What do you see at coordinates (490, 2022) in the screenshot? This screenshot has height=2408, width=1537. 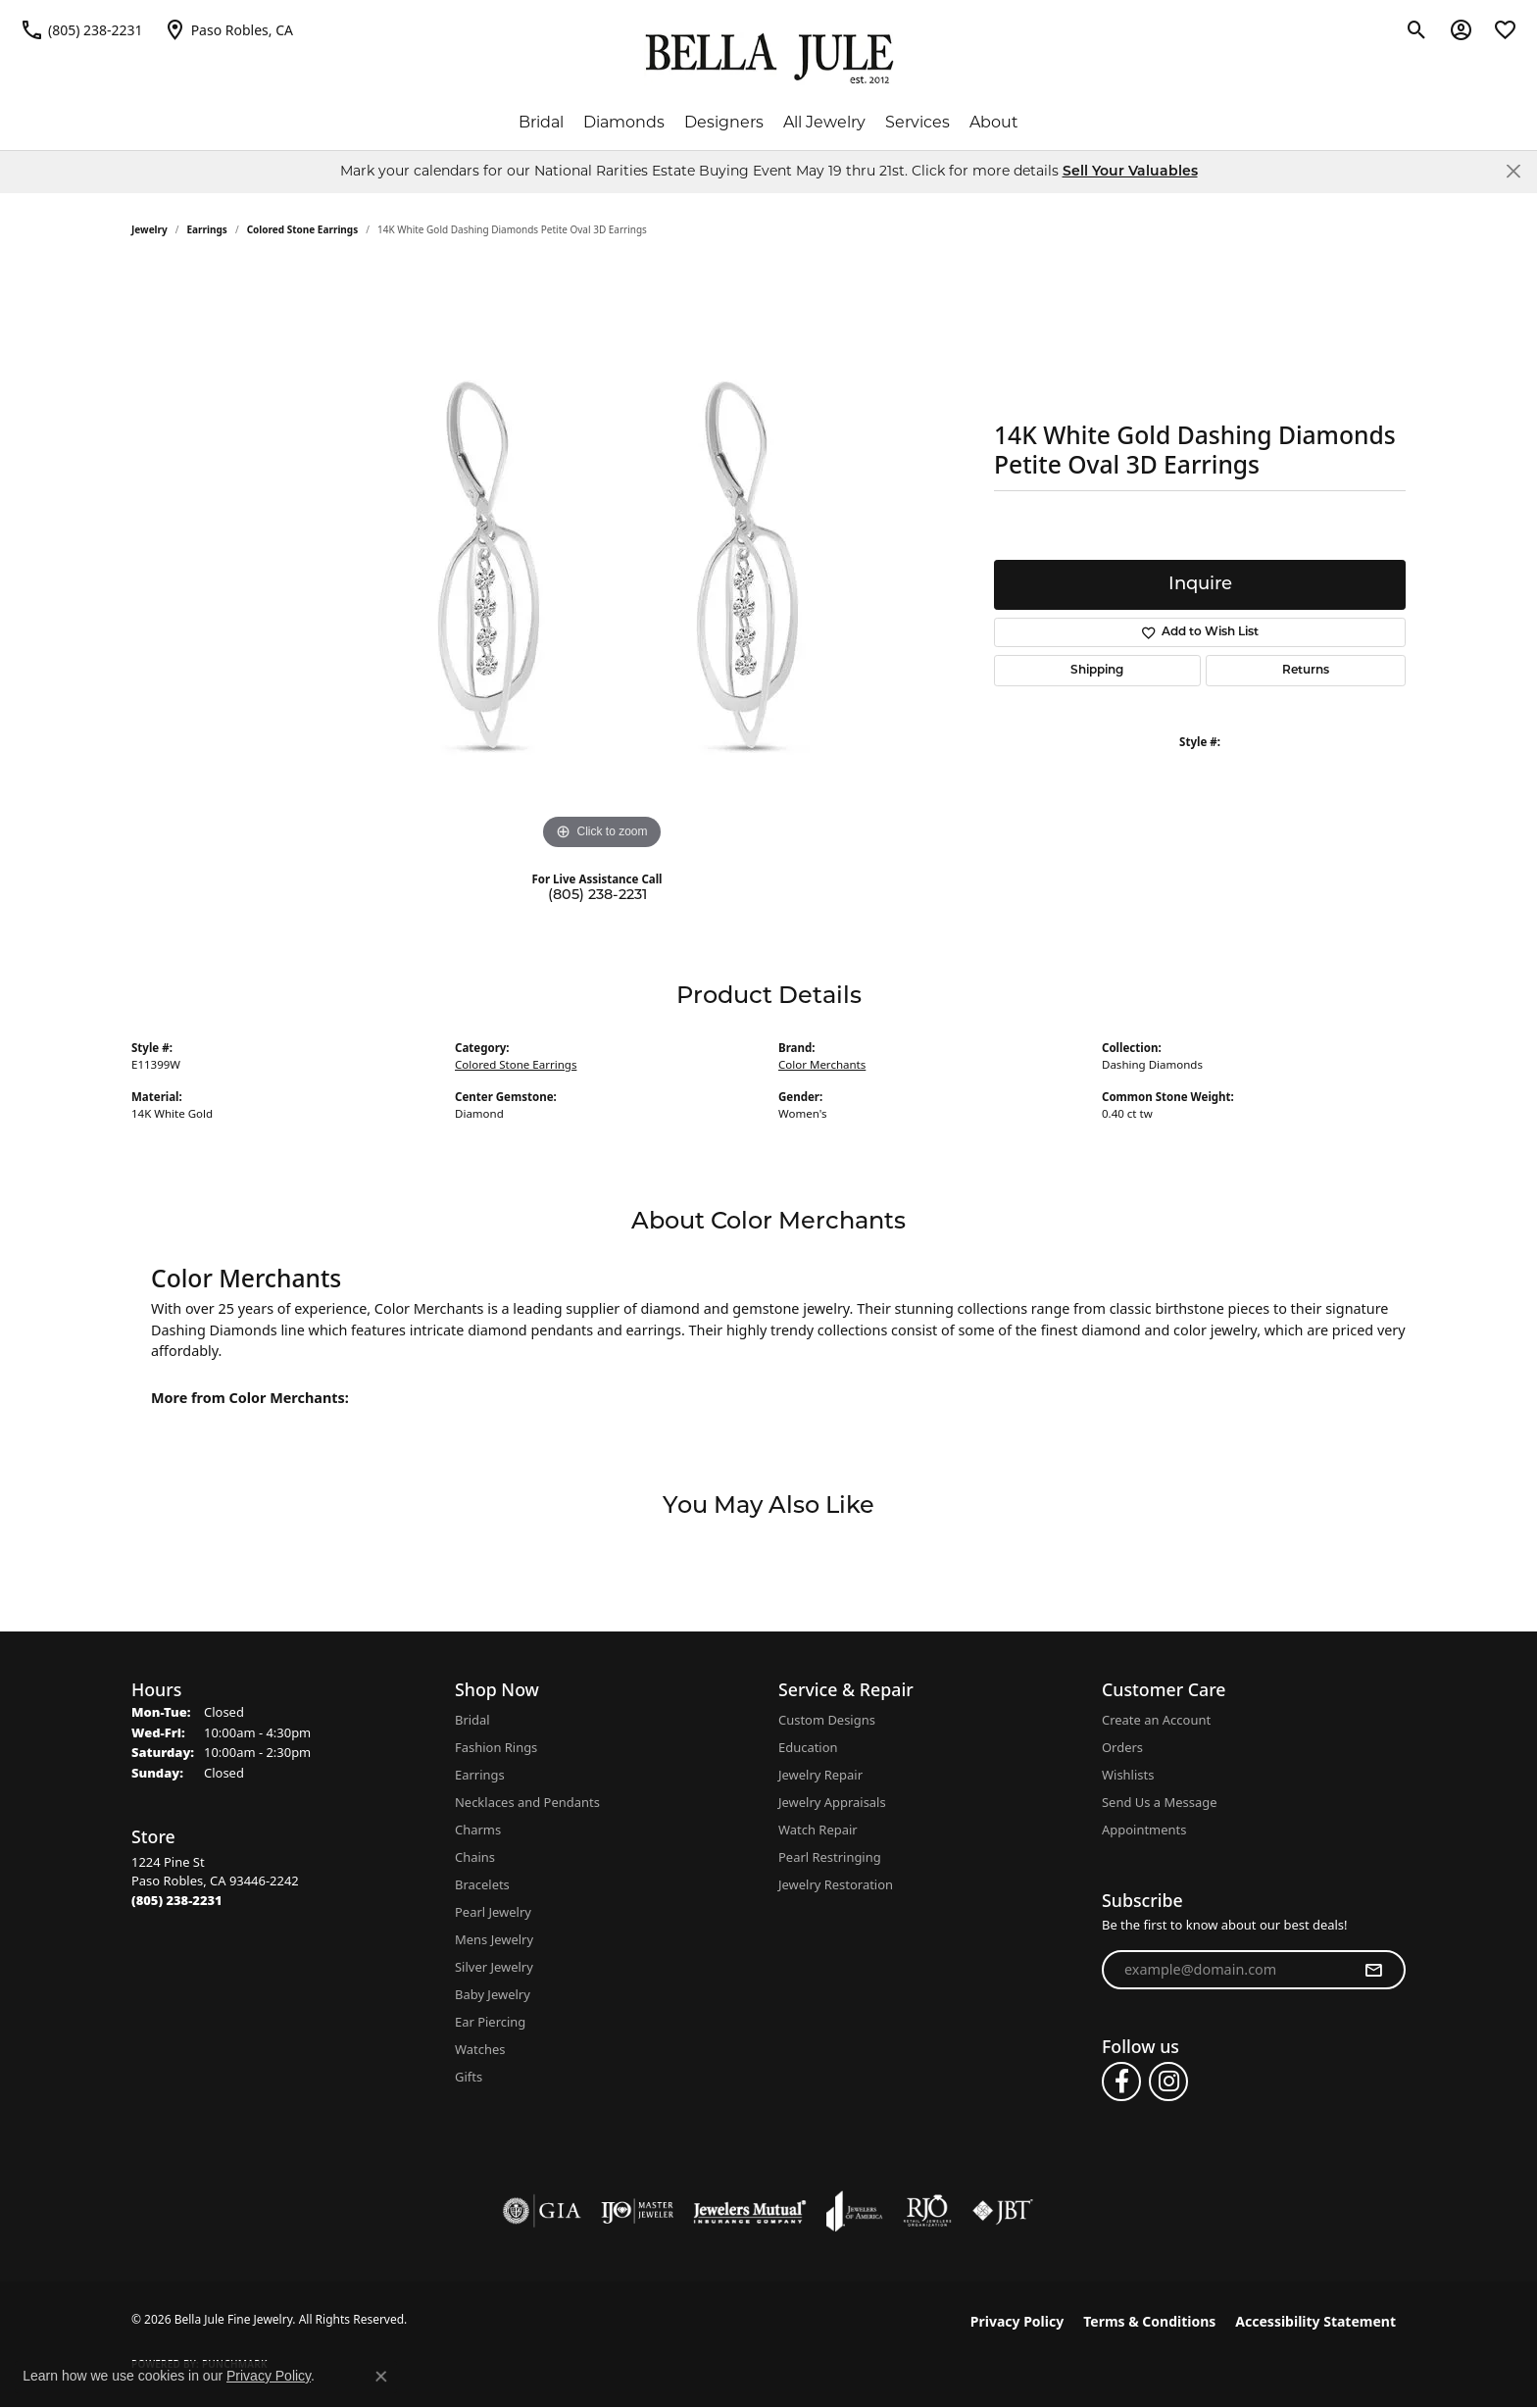 I see `Ear Piercing [menuitem]` at bounding box center [490, 2022].